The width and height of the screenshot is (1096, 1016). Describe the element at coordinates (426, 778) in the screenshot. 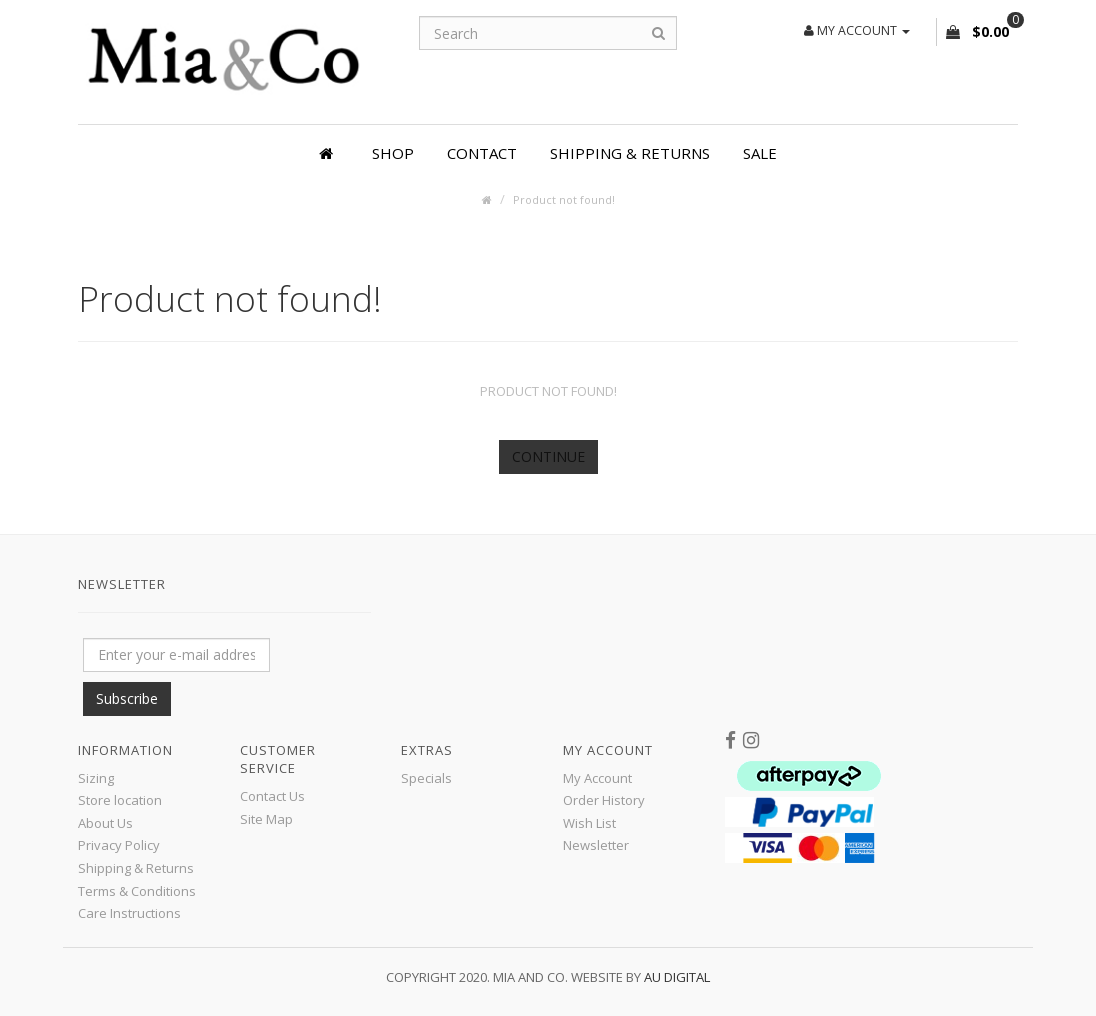

I see `Specials` at that location.